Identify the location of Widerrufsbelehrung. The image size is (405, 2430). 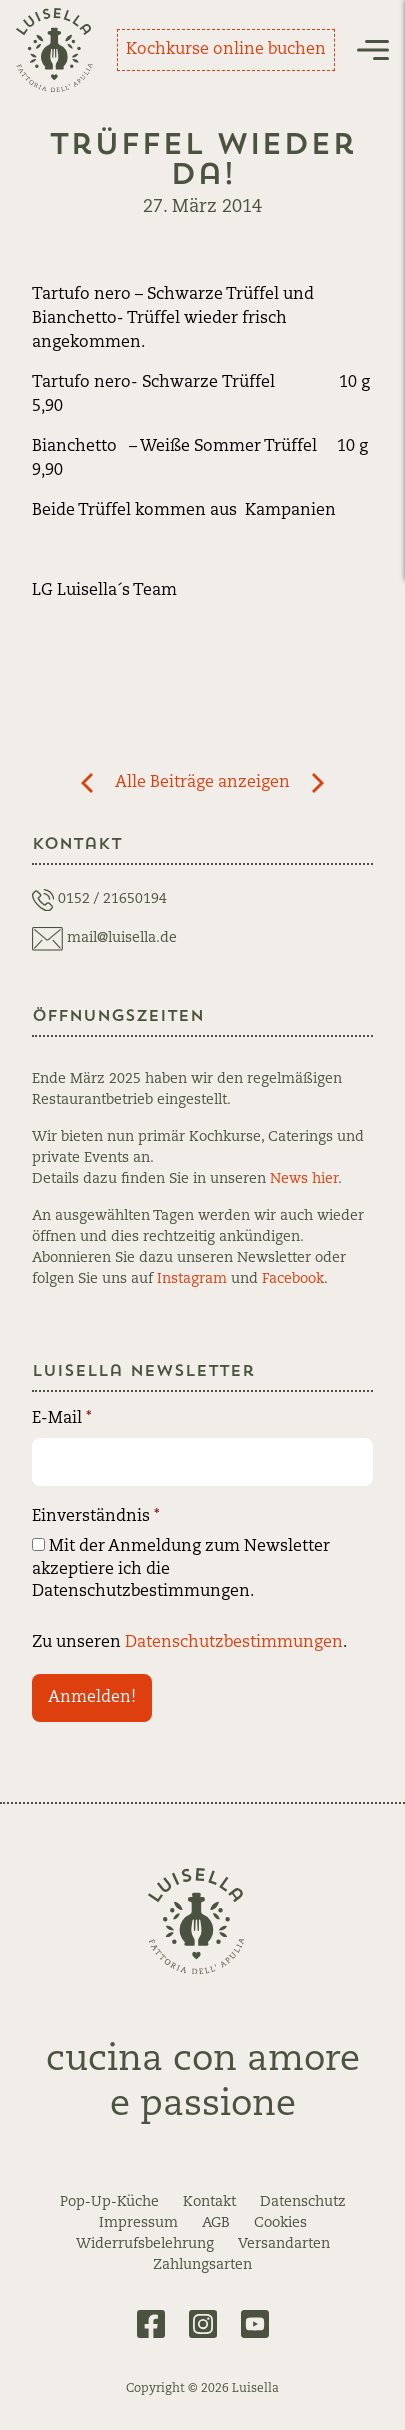
(145, 2244).